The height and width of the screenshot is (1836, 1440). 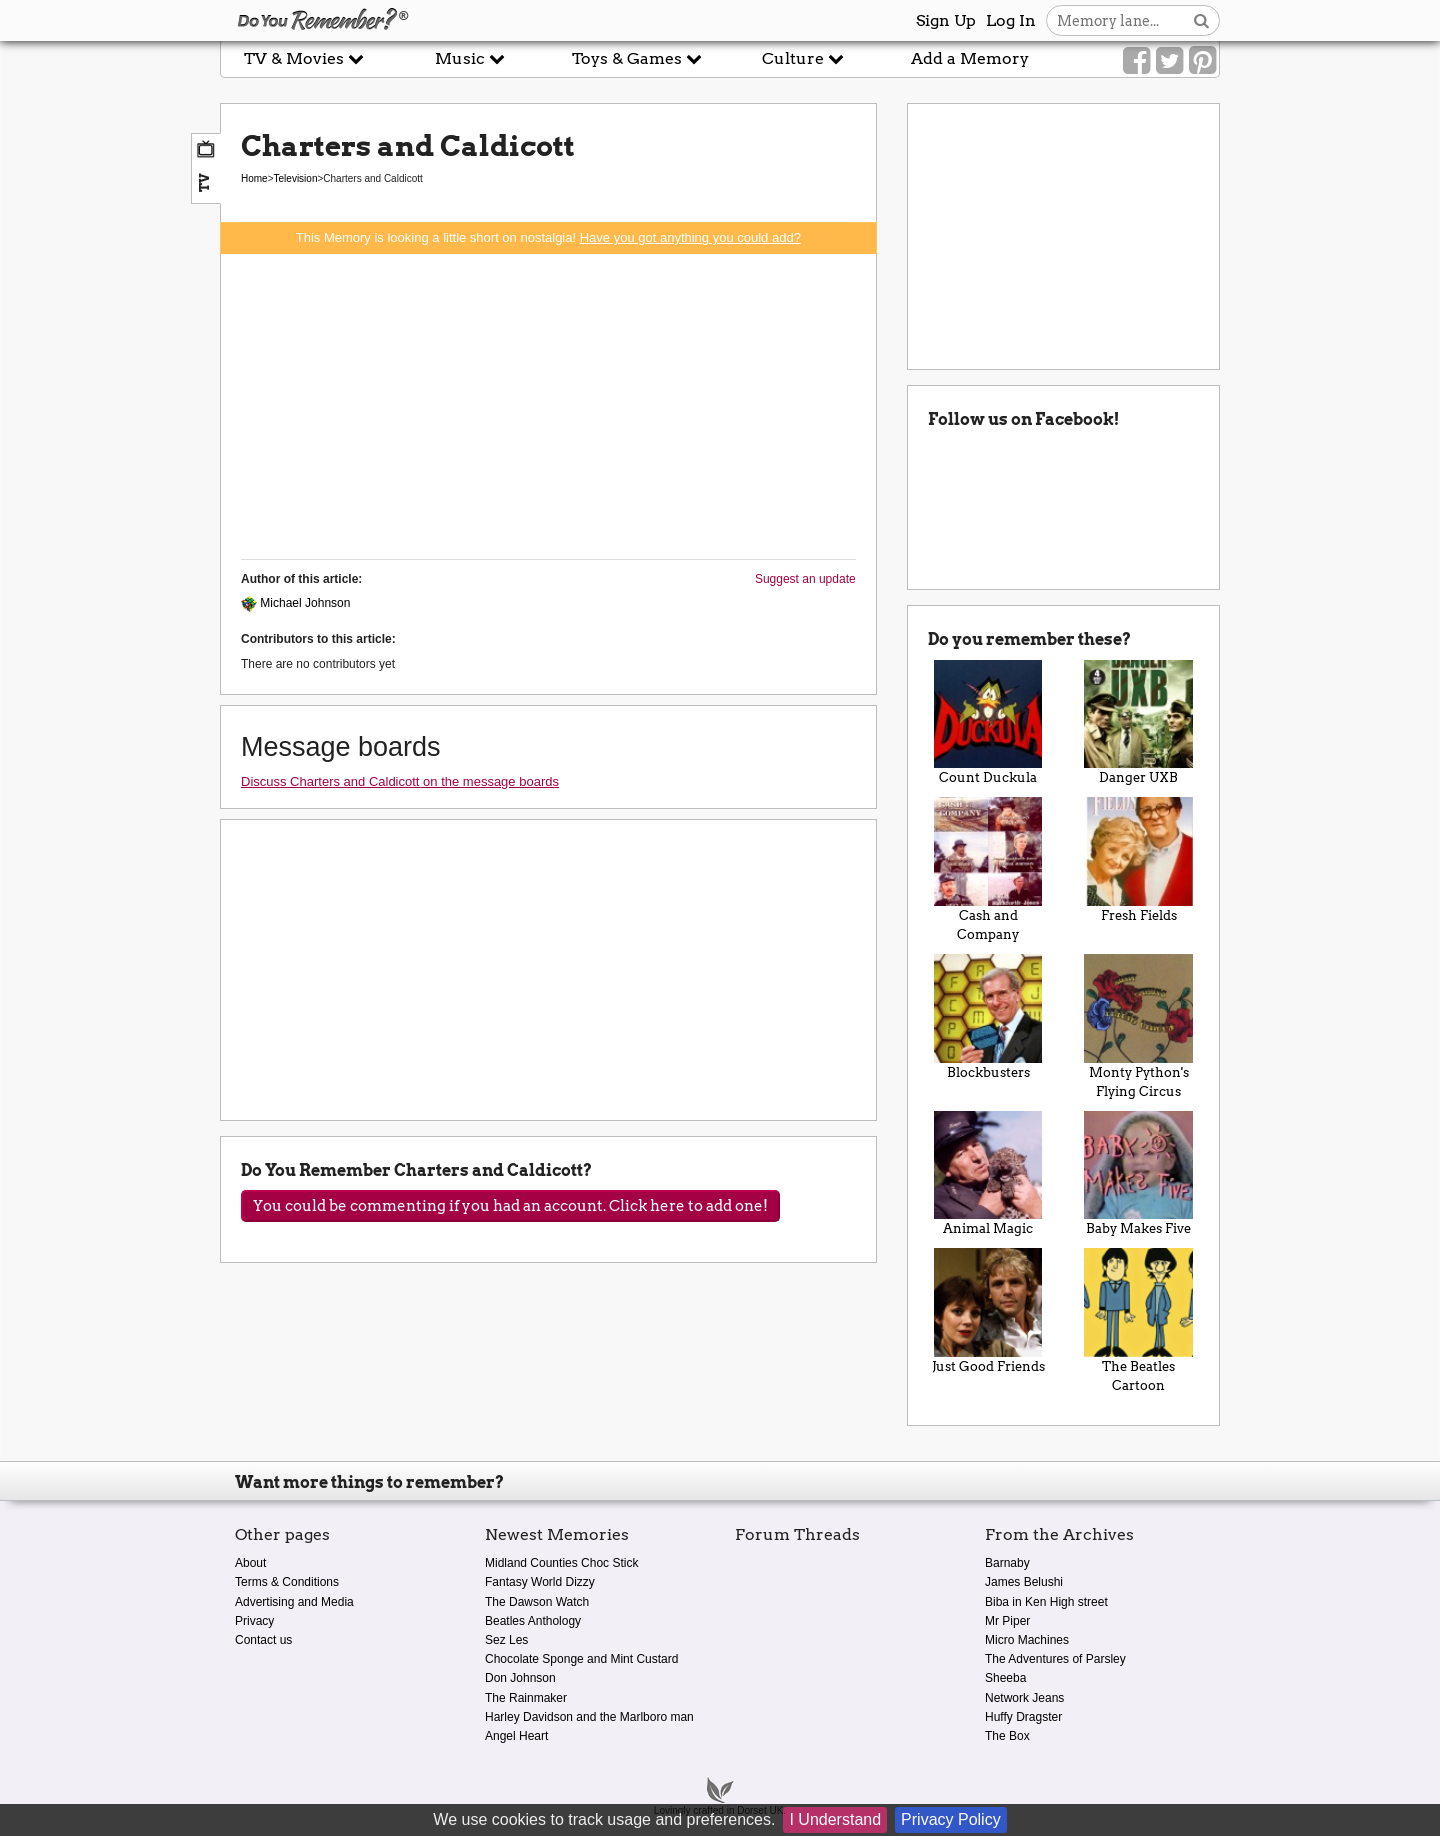 I want to click on The Dawson Watch, so click(x=537, y=1602).